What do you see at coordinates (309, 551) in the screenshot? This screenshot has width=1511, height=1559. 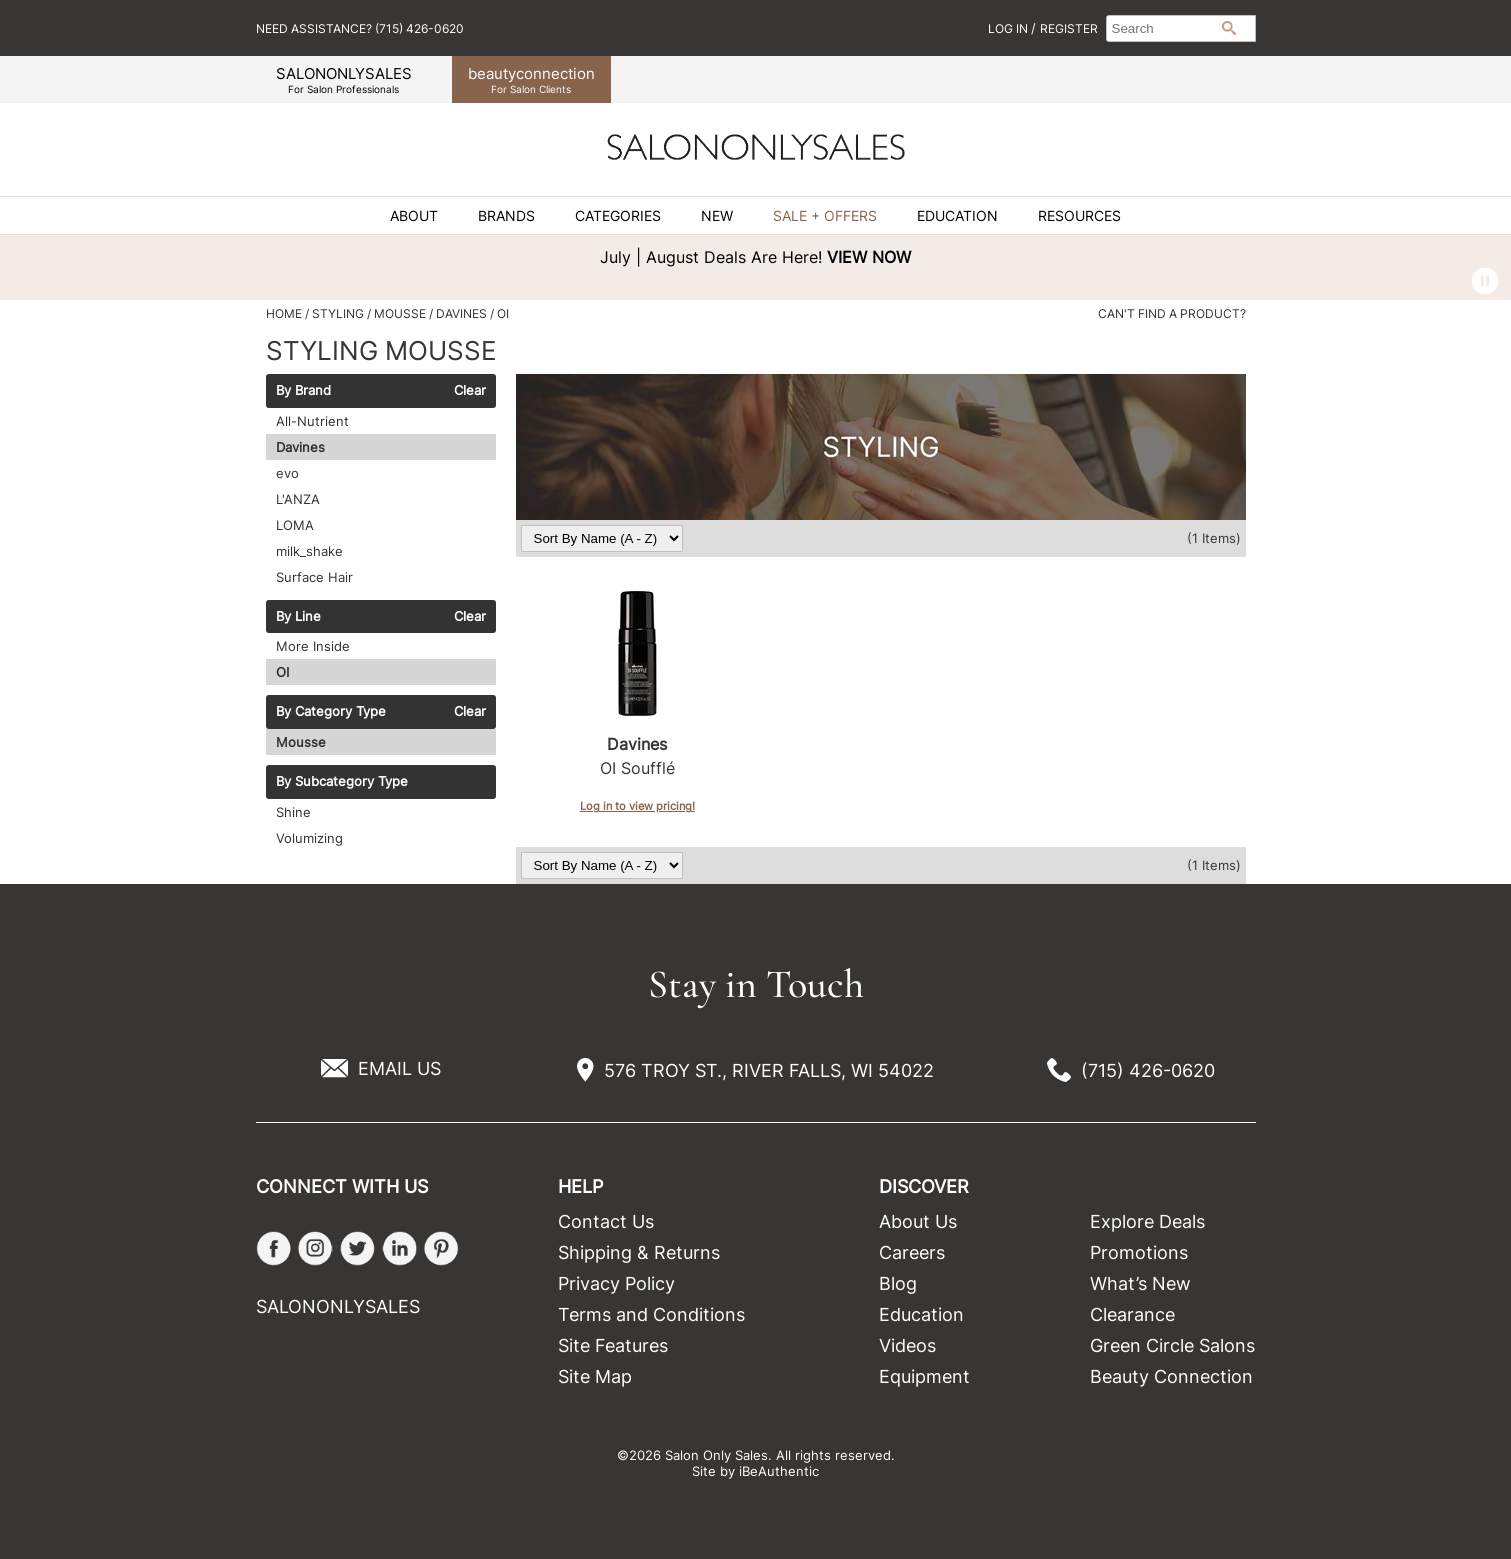 I see `milk_shake` at bounding box center [309, 551].